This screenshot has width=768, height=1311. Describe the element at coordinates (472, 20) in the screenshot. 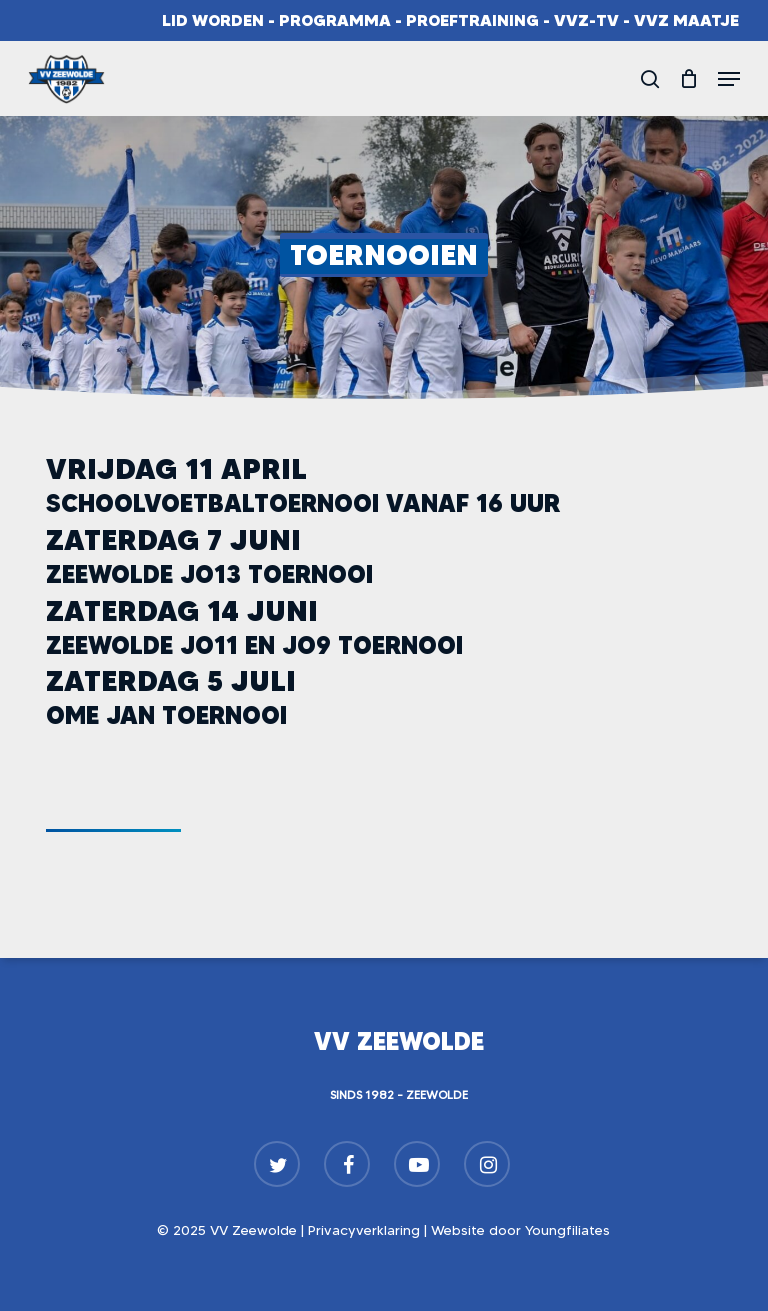

I see `Proeftraining` at that location.